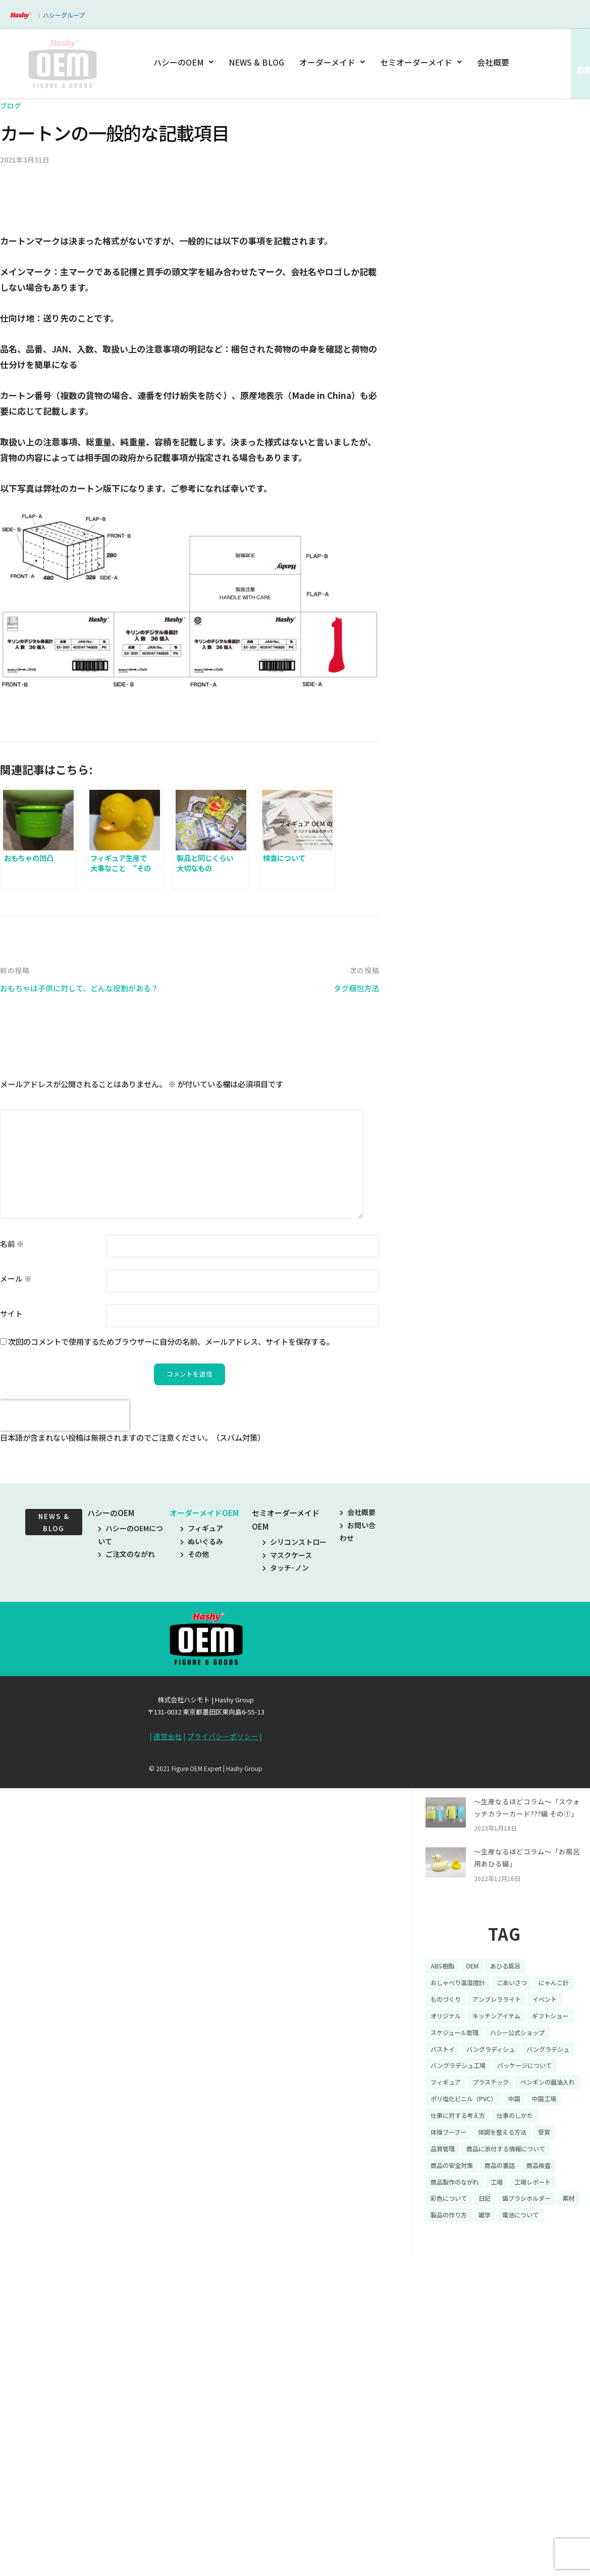 The height and width of the screenshot is (2576, 590). What do you see at coordinates (421, 62) in the screenshot?
I see `セミオーダーメイド` at bounding box center [421, 62].